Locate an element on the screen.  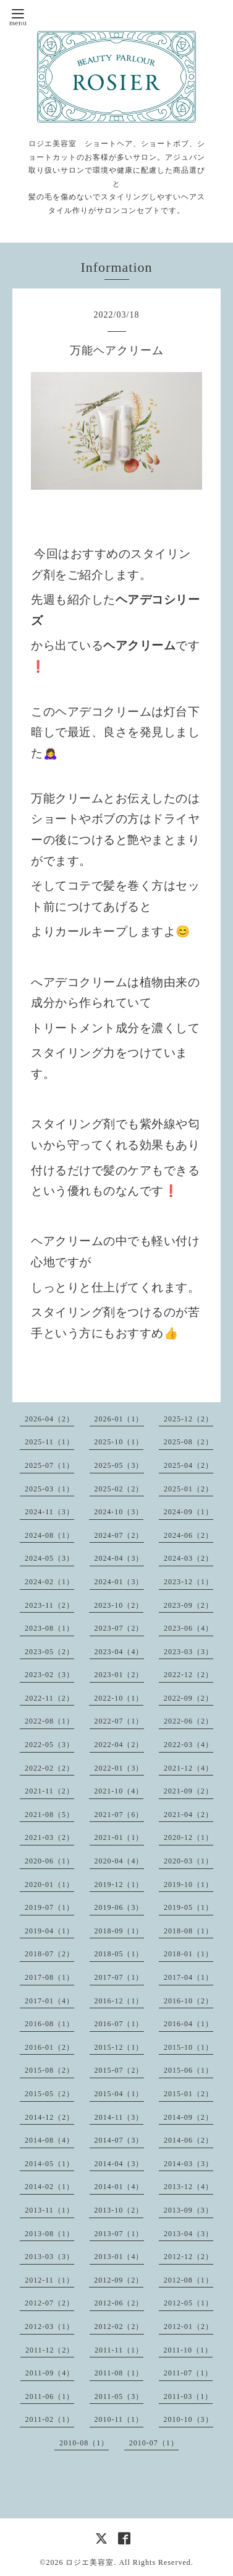
2022-11（2） is located at coordinates (49, 1698).